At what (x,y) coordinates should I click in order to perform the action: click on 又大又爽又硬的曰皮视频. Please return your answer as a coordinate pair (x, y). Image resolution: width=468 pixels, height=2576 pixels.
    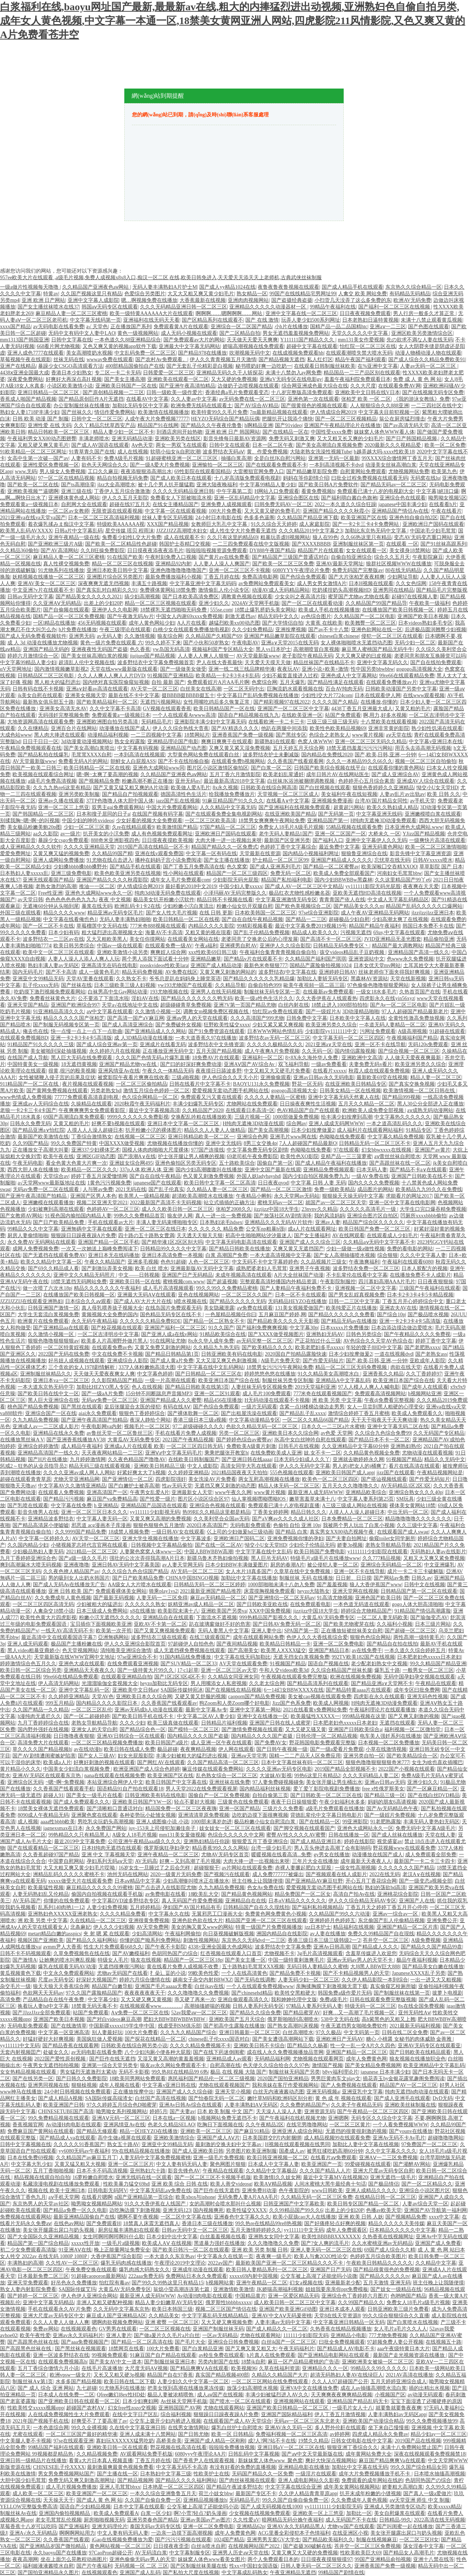
    Looking at the image, I should click on (363, 656).